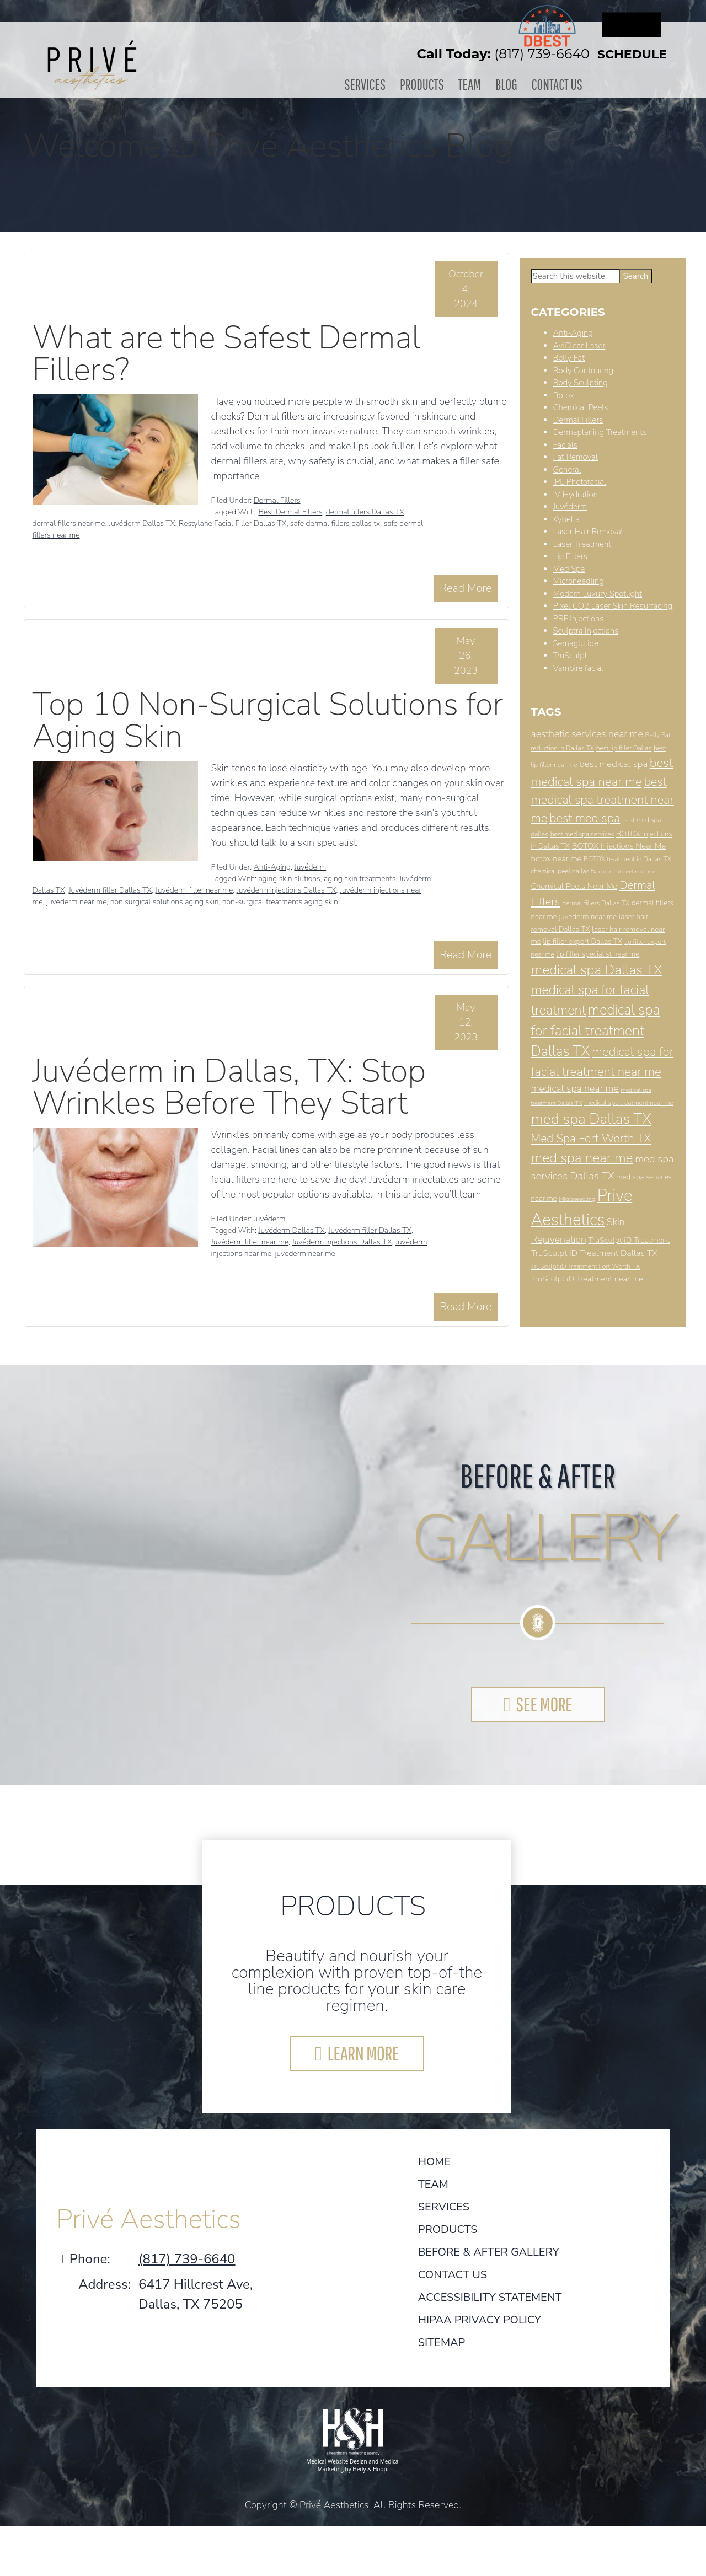  I want to click on non surgical solutions aging skin, so click(164, 902).